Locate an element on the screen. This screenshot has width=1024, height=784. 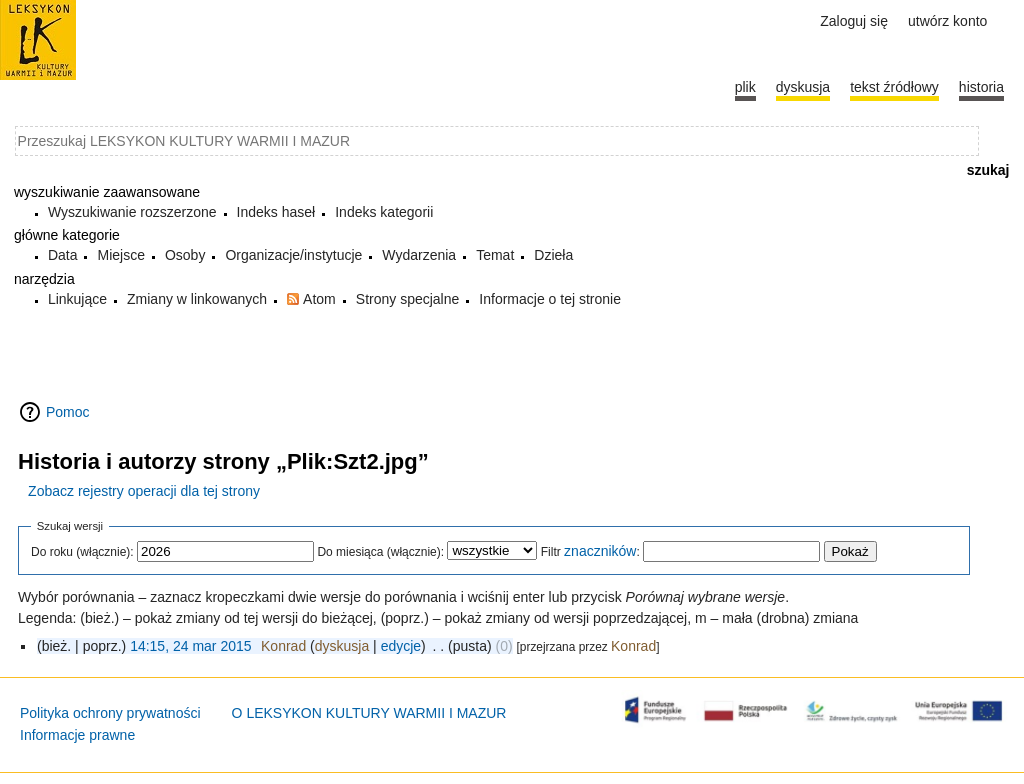
Strony specjalne is located at coordinates (408, 299).